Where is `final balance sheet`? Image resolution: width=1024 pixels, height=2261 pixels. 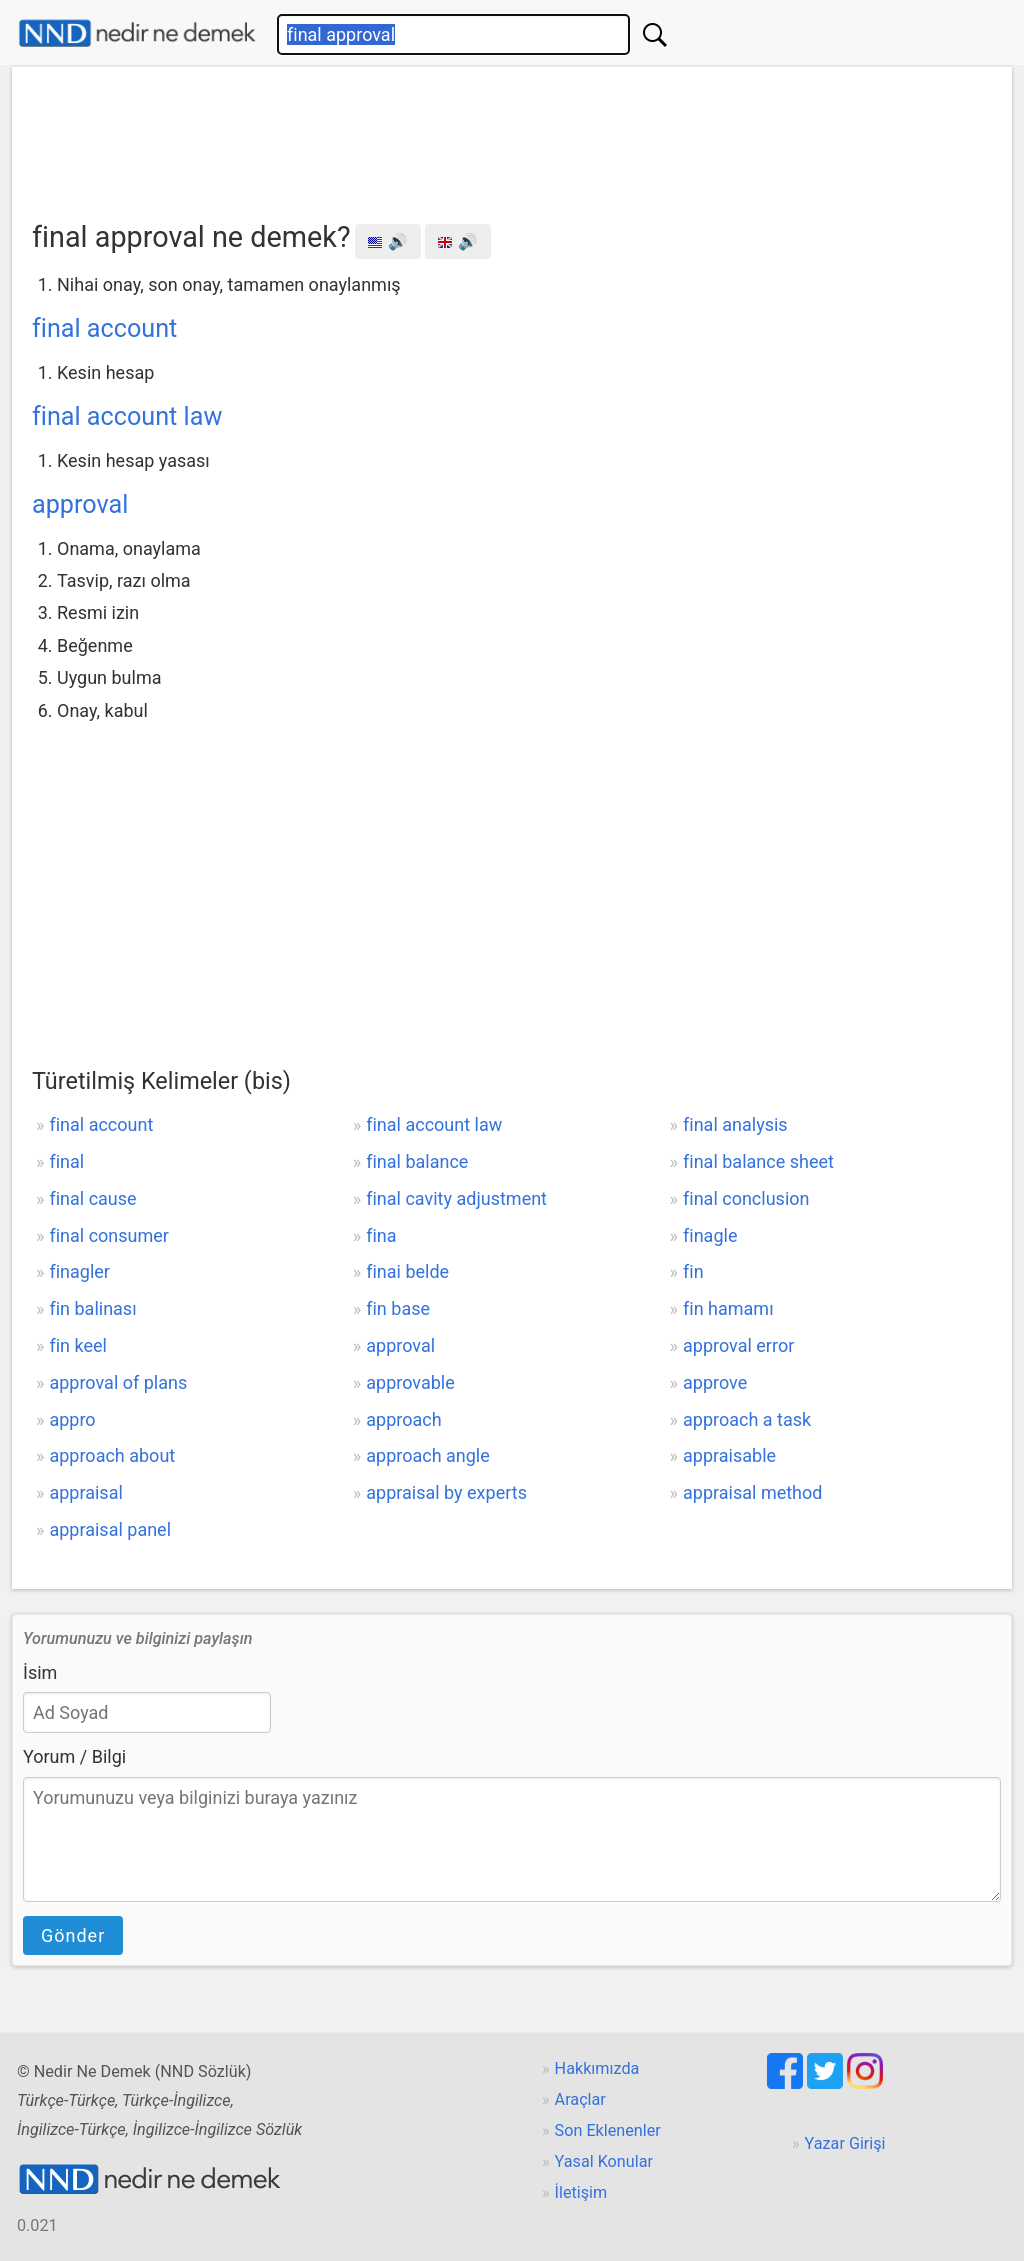 final balance sheet is located at coordinates (758, 1161).